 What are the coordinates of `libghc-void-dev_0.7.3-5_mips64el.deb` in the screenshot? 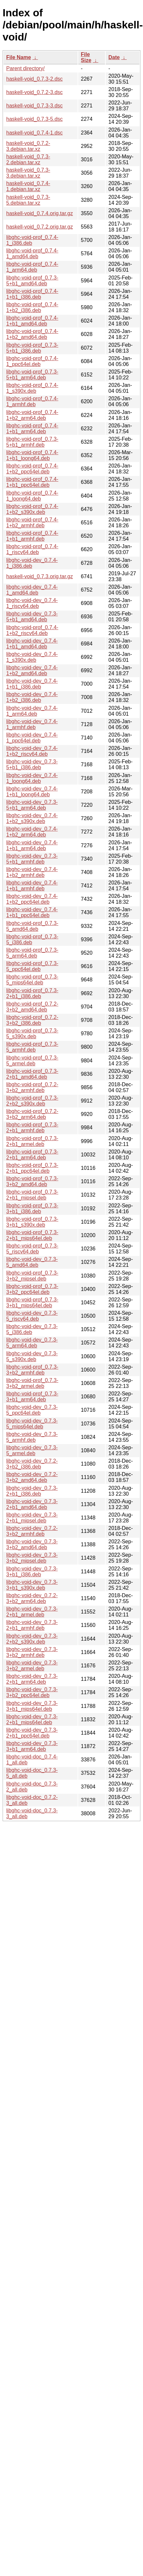 It's located at (32, 1423).